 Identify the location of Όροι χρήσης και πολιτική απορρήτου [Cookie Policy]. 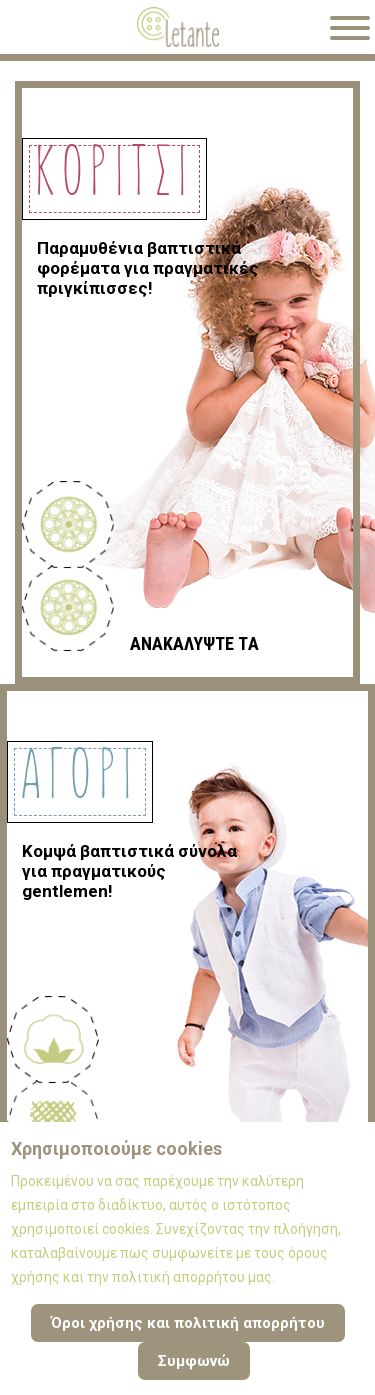
(188, 1323).